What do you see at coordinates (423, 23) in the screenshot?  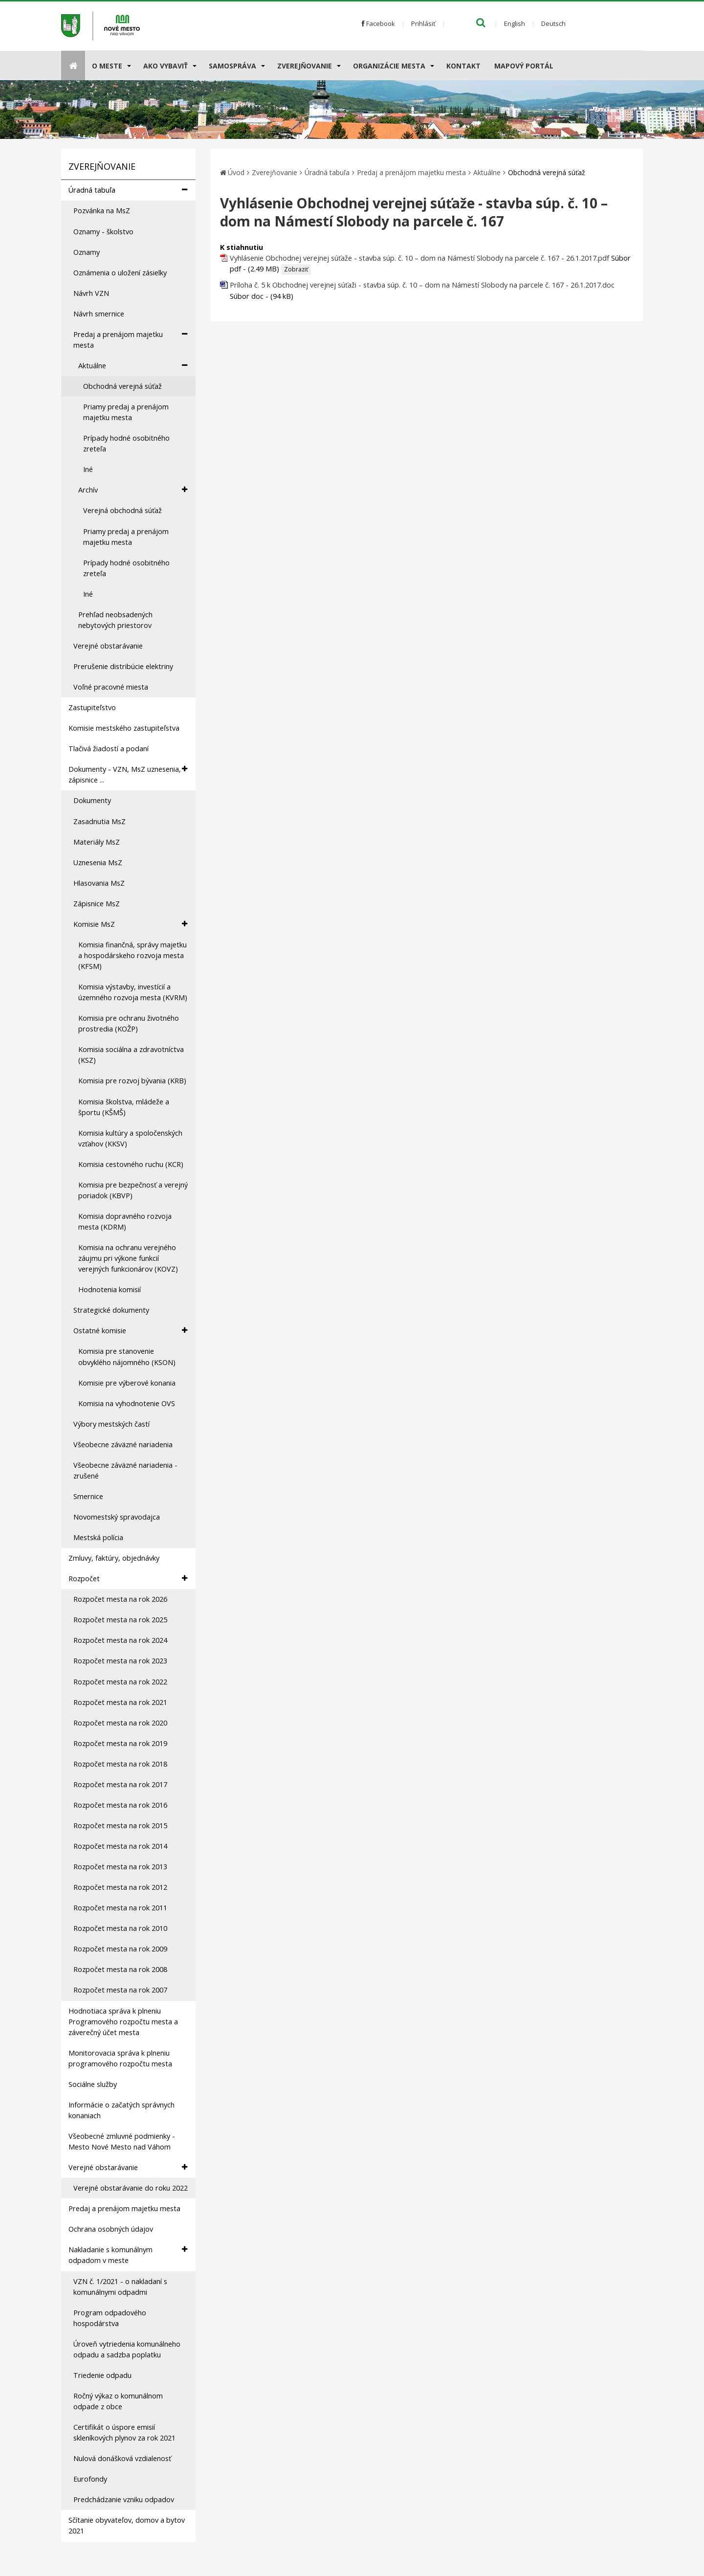 I see `Prihlásiť` at bounding box center [423, 23].